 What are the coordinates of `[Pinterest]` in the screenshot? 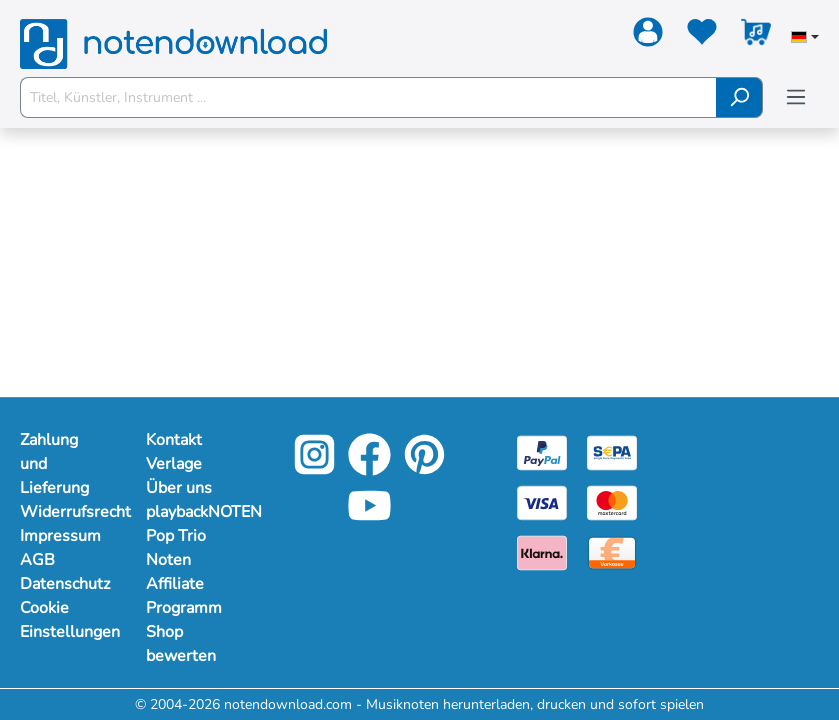 It's located at (424, 468).